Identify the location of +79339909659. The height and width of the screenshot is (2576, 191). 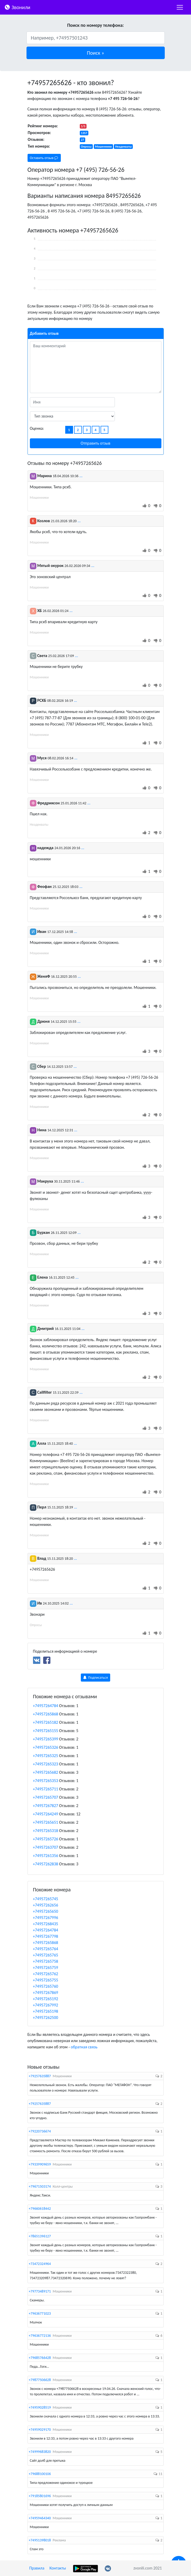
(40, 2164).